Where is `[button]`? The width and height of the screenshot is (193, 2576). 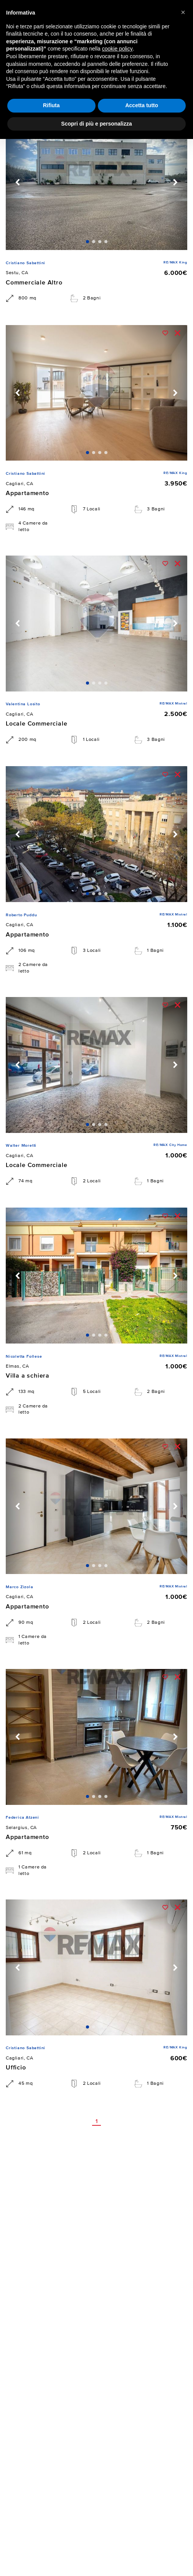
[button] is located at coordinates (183, 12).